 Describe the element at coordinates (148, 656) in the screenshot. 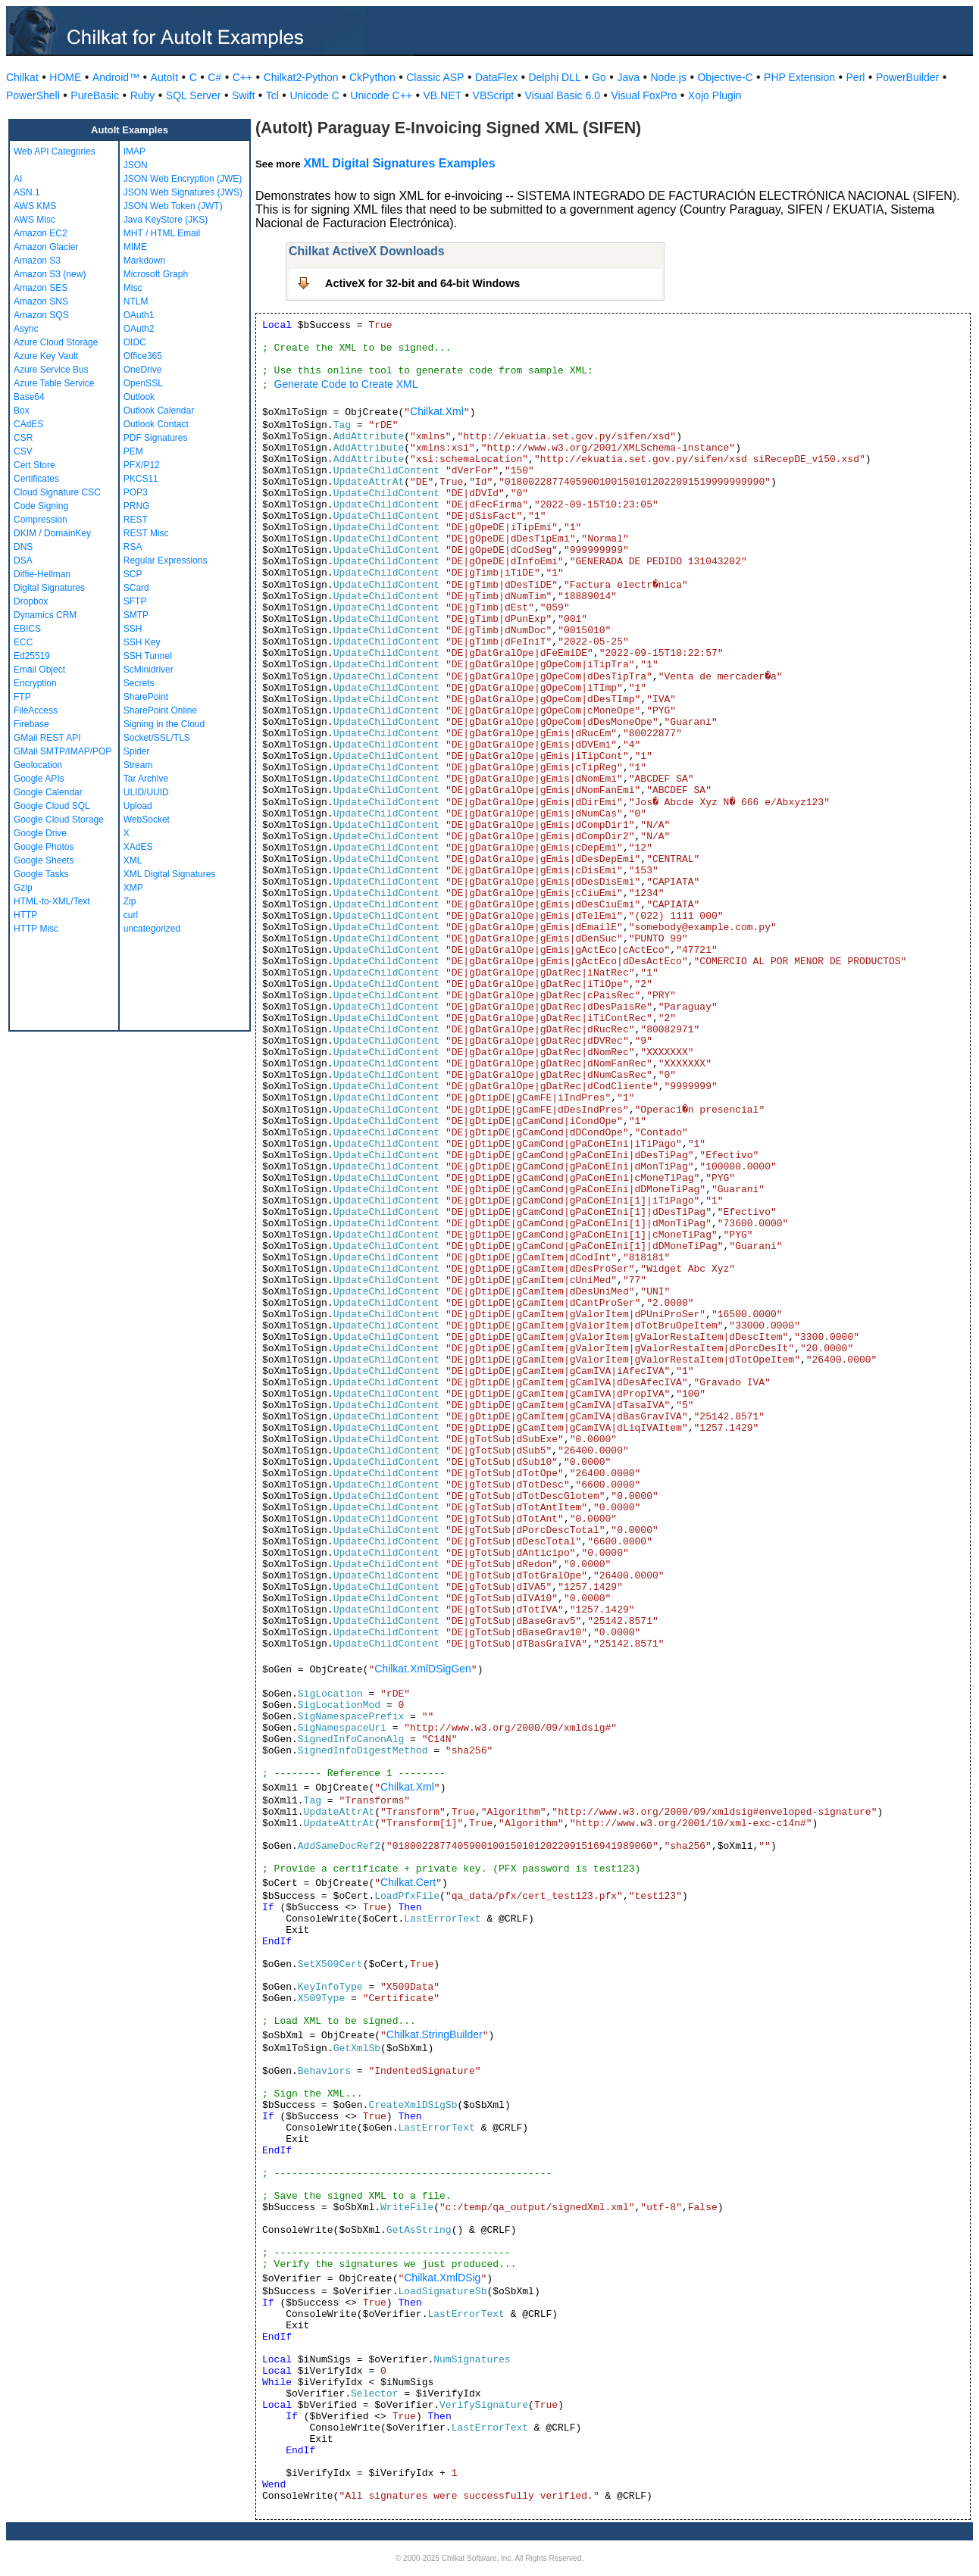

I see `SSH Tunnel` at that location.